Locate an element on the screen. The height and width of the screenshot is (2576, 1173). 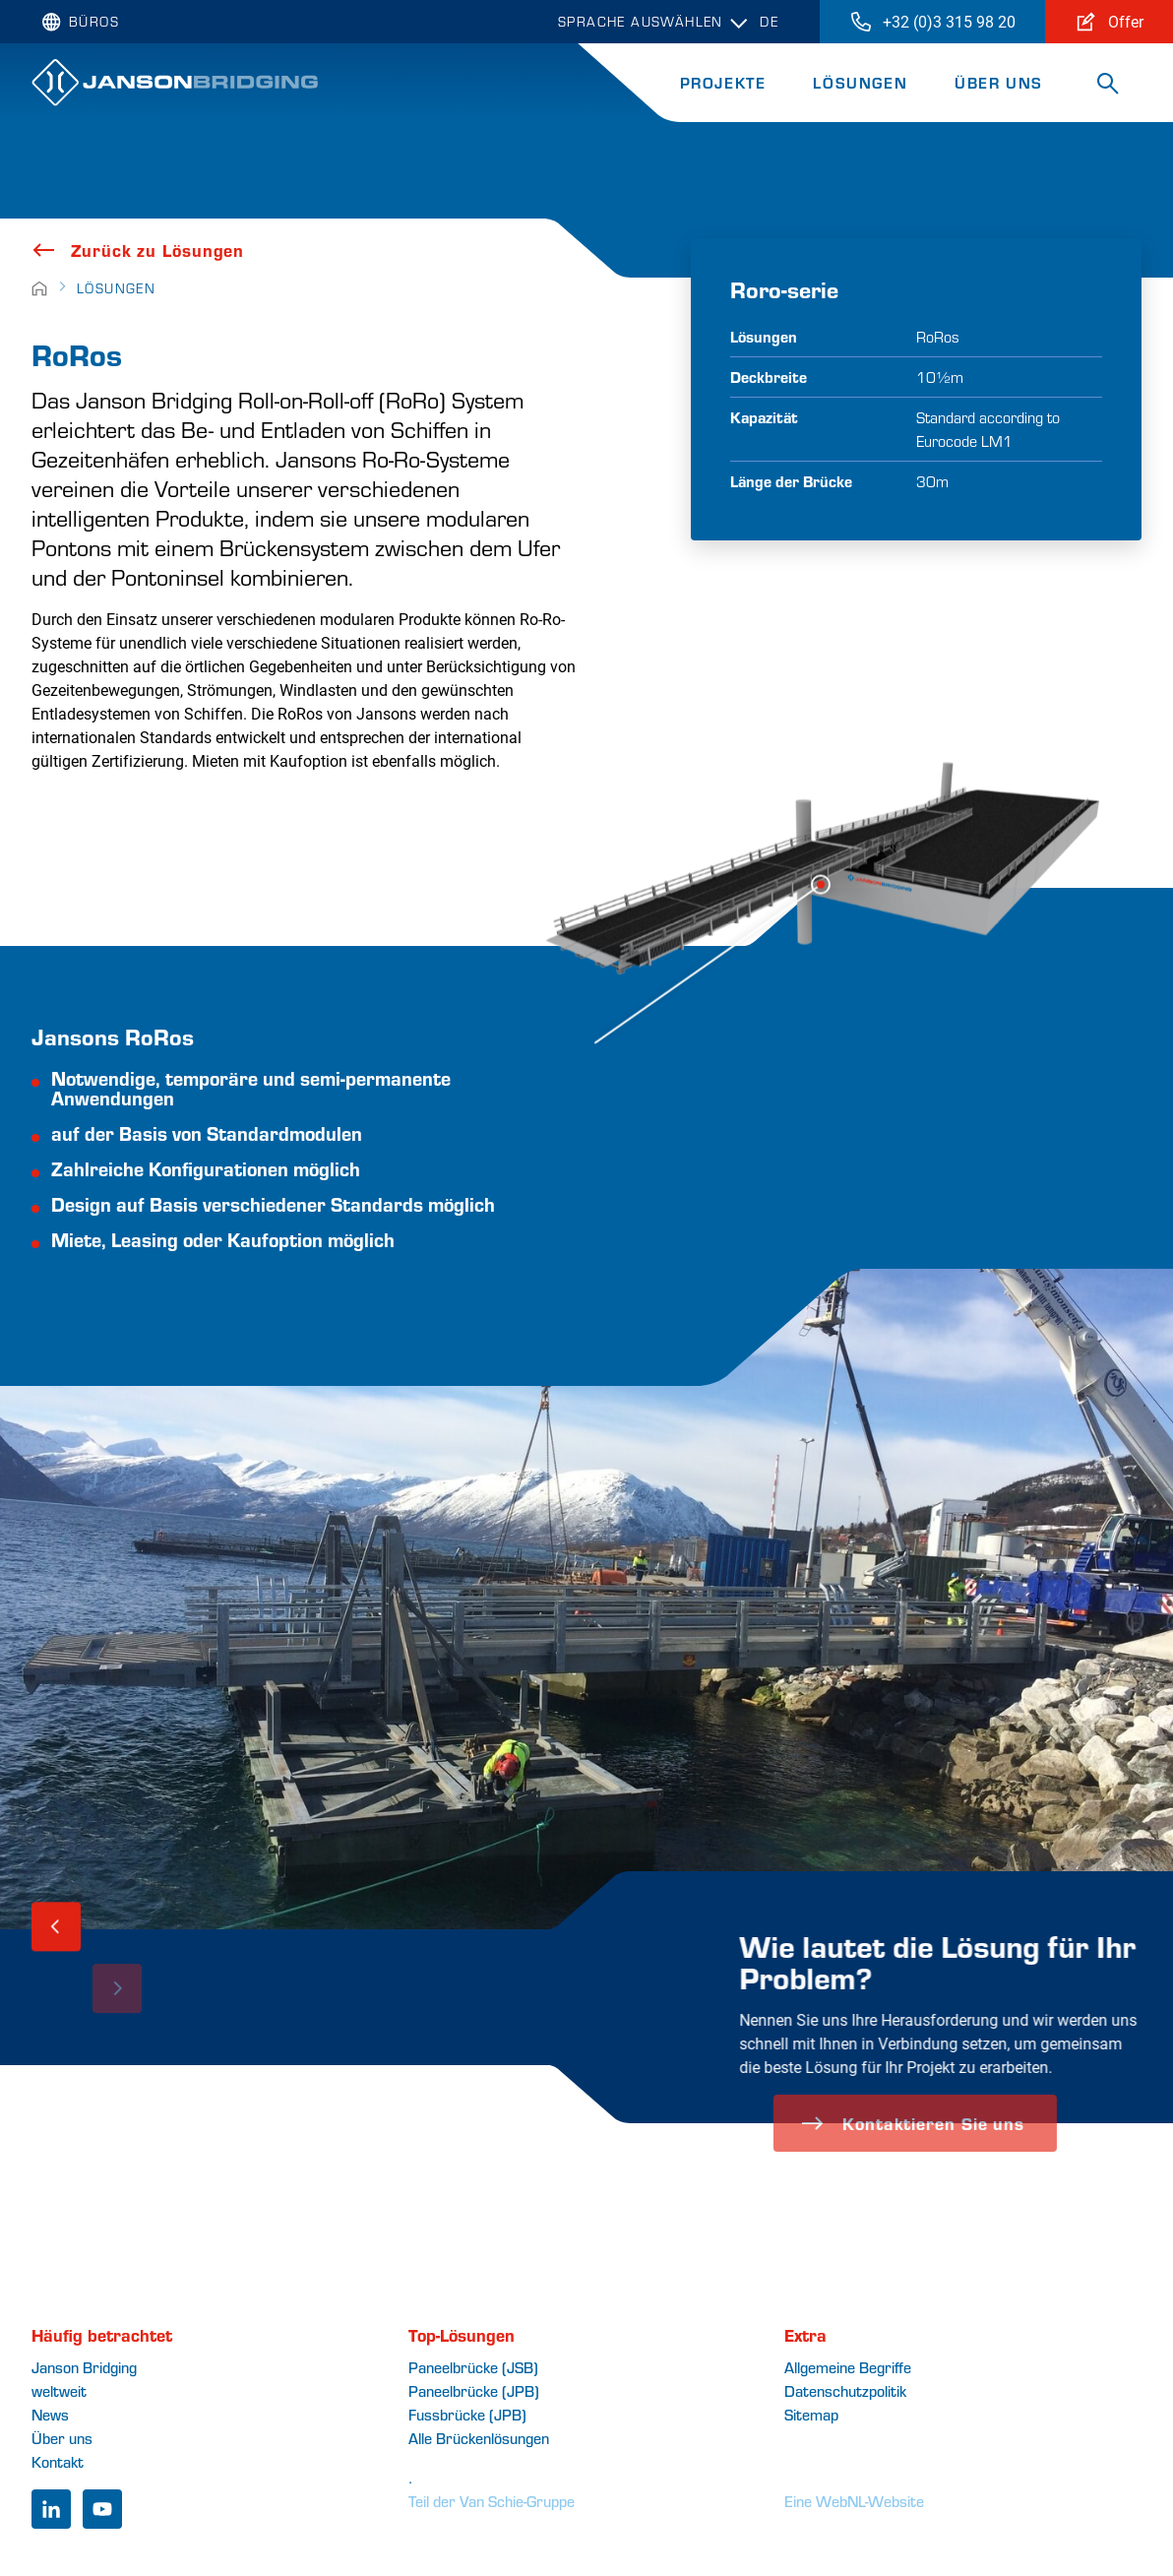
Fussbrücke (JPB) is located at coordinates (467, 2414).